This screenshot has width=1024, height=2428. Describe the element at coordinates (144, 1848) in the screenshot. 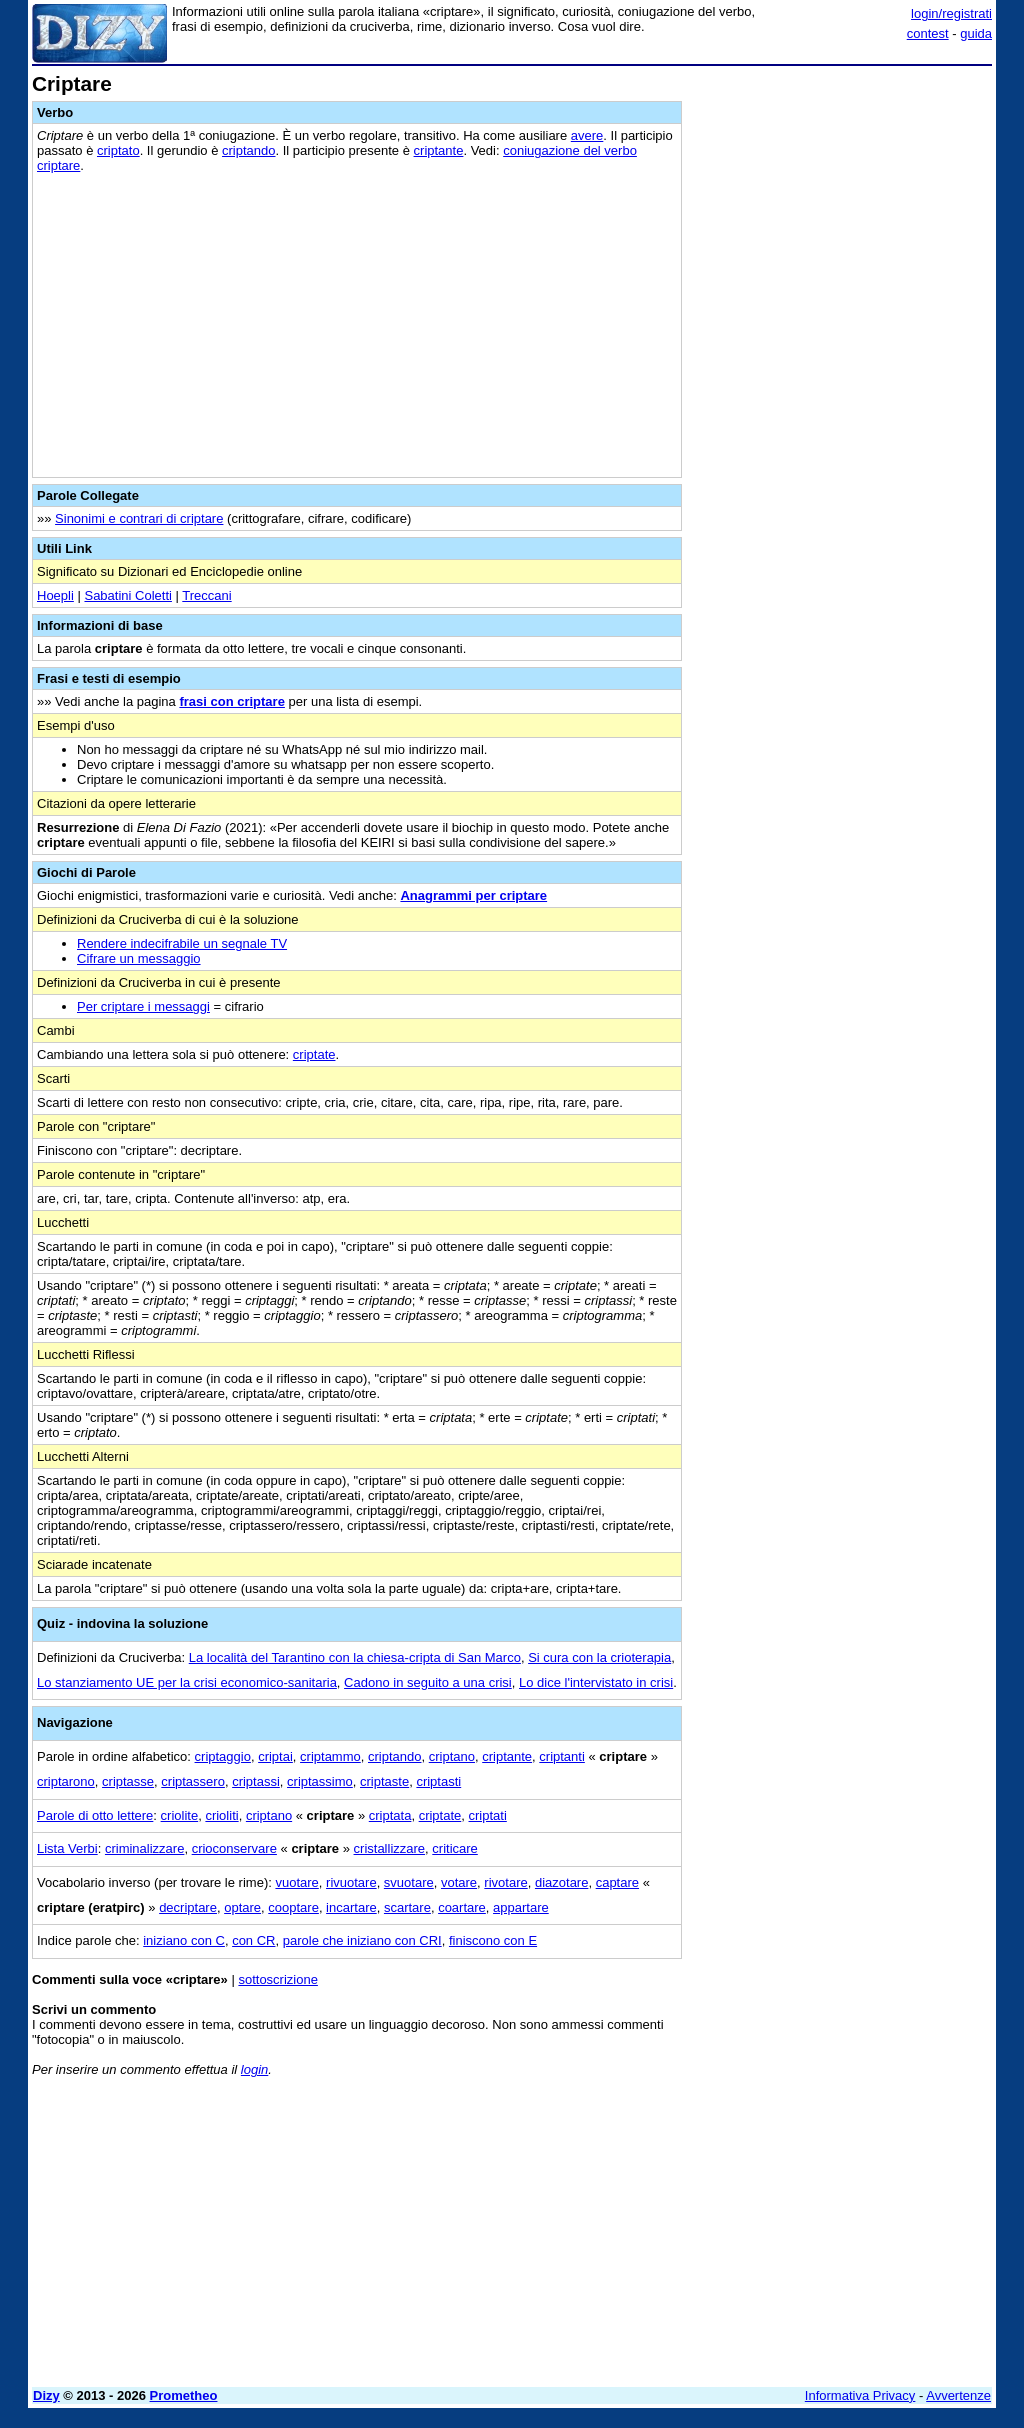

I see `criminalizzare` at that location.